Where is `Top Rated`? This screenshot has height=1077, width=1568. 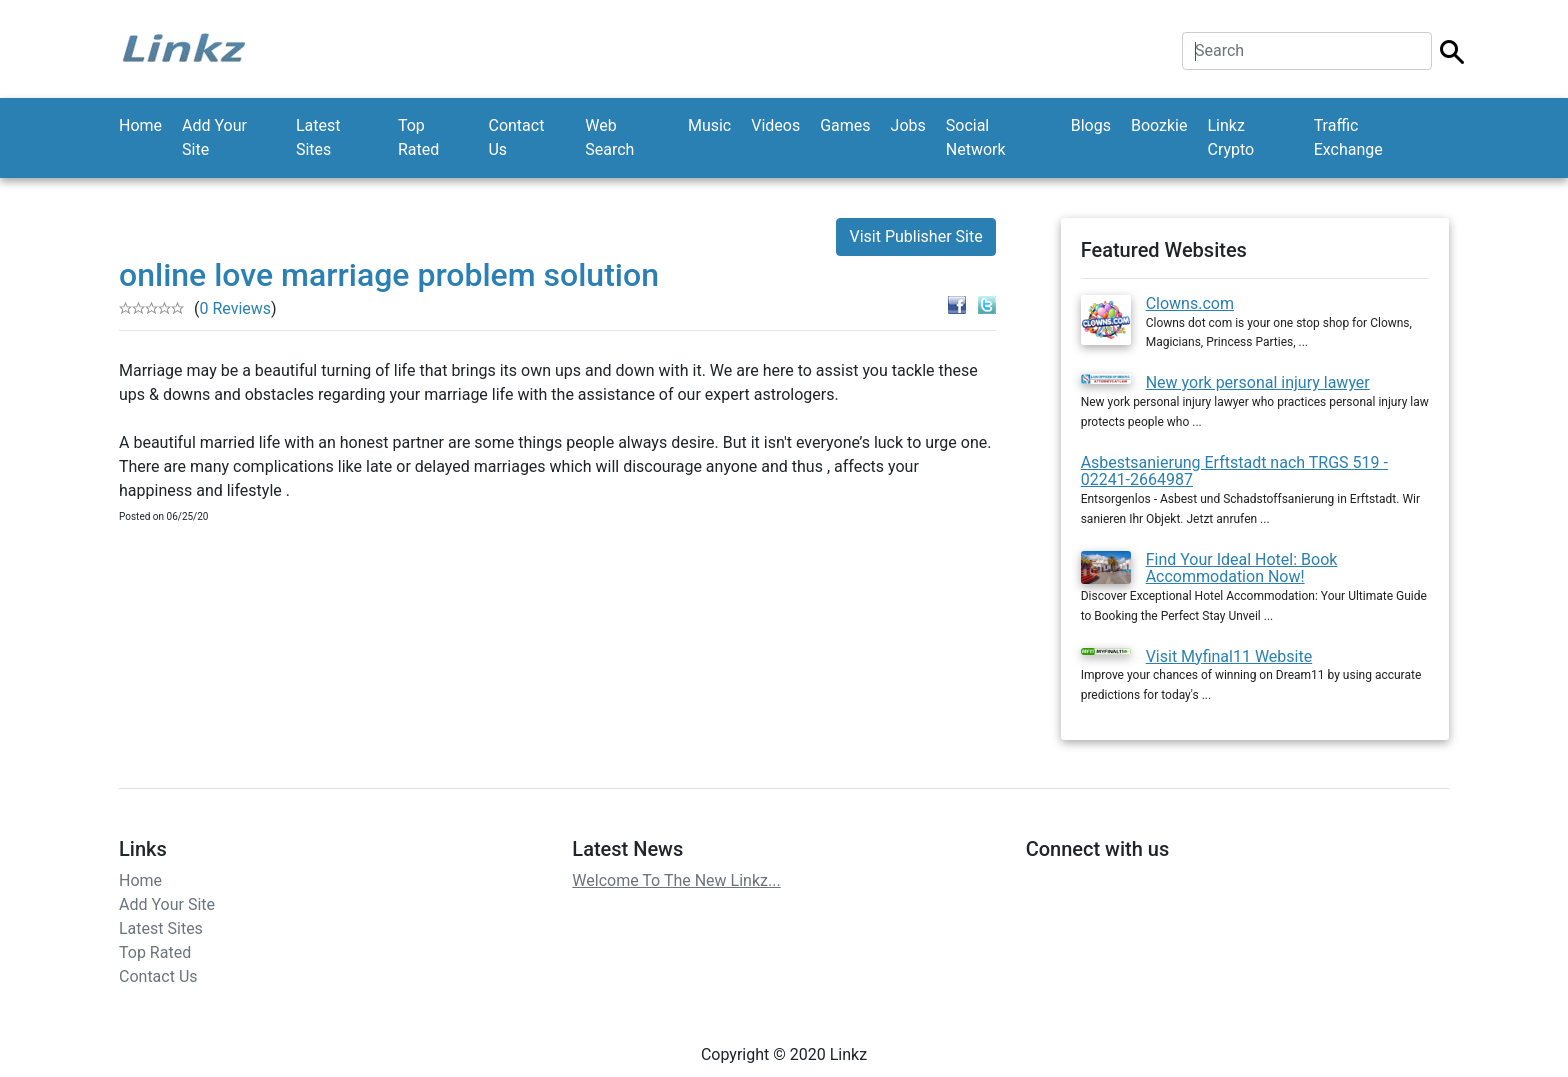
Top Rated is located at coordinates (418, 137).